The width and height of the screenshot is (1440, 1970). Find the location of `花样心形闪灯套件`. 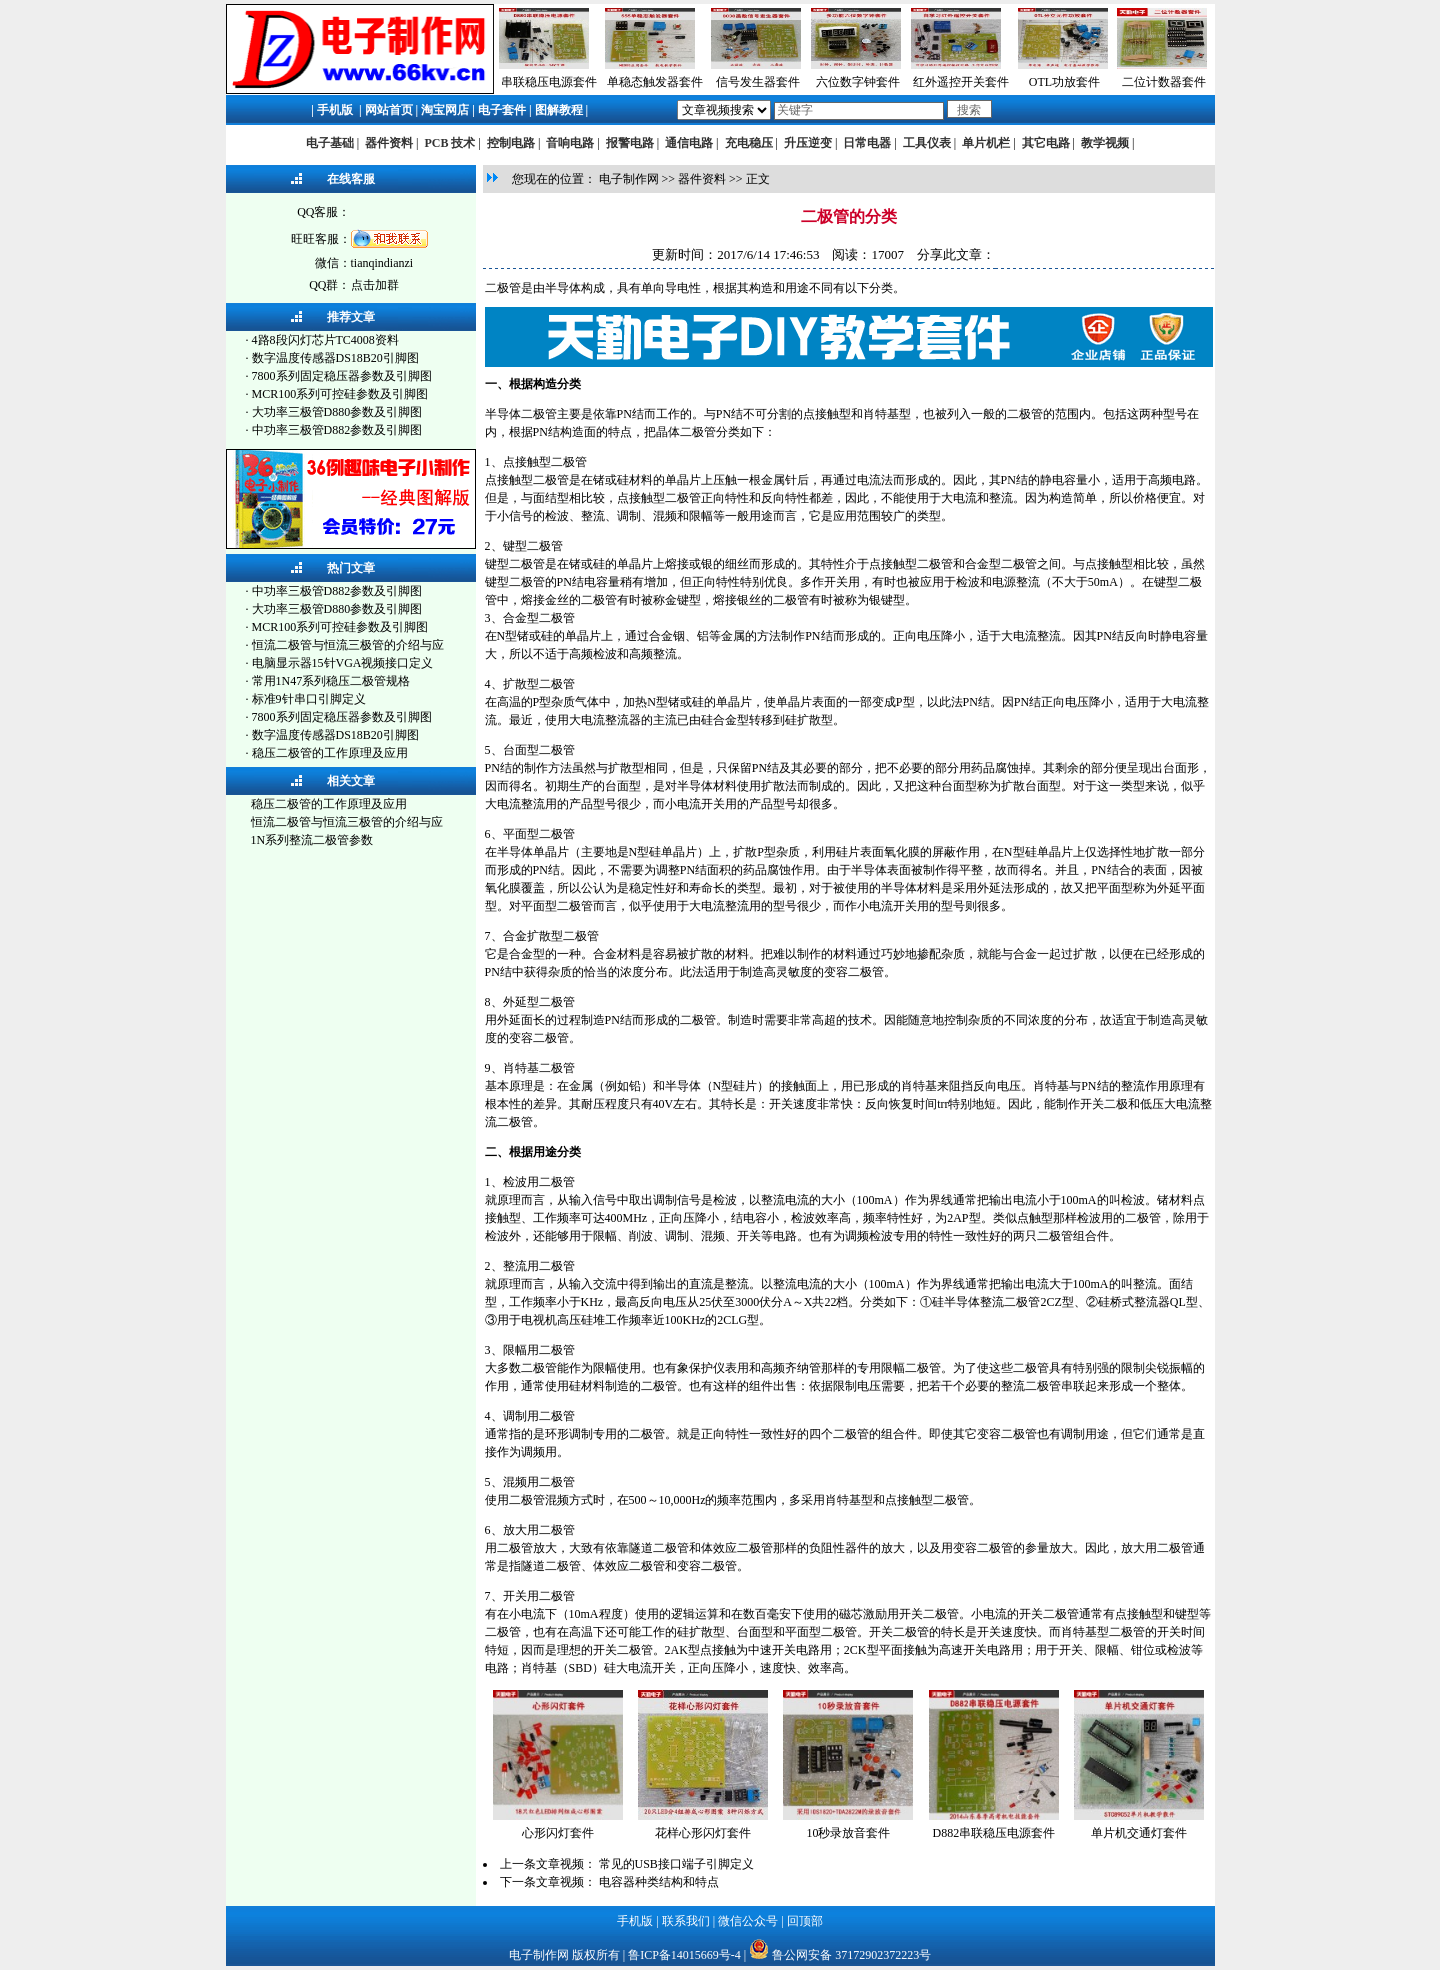

花样心形闪灯套件 is located at coordinates (703, 1833).